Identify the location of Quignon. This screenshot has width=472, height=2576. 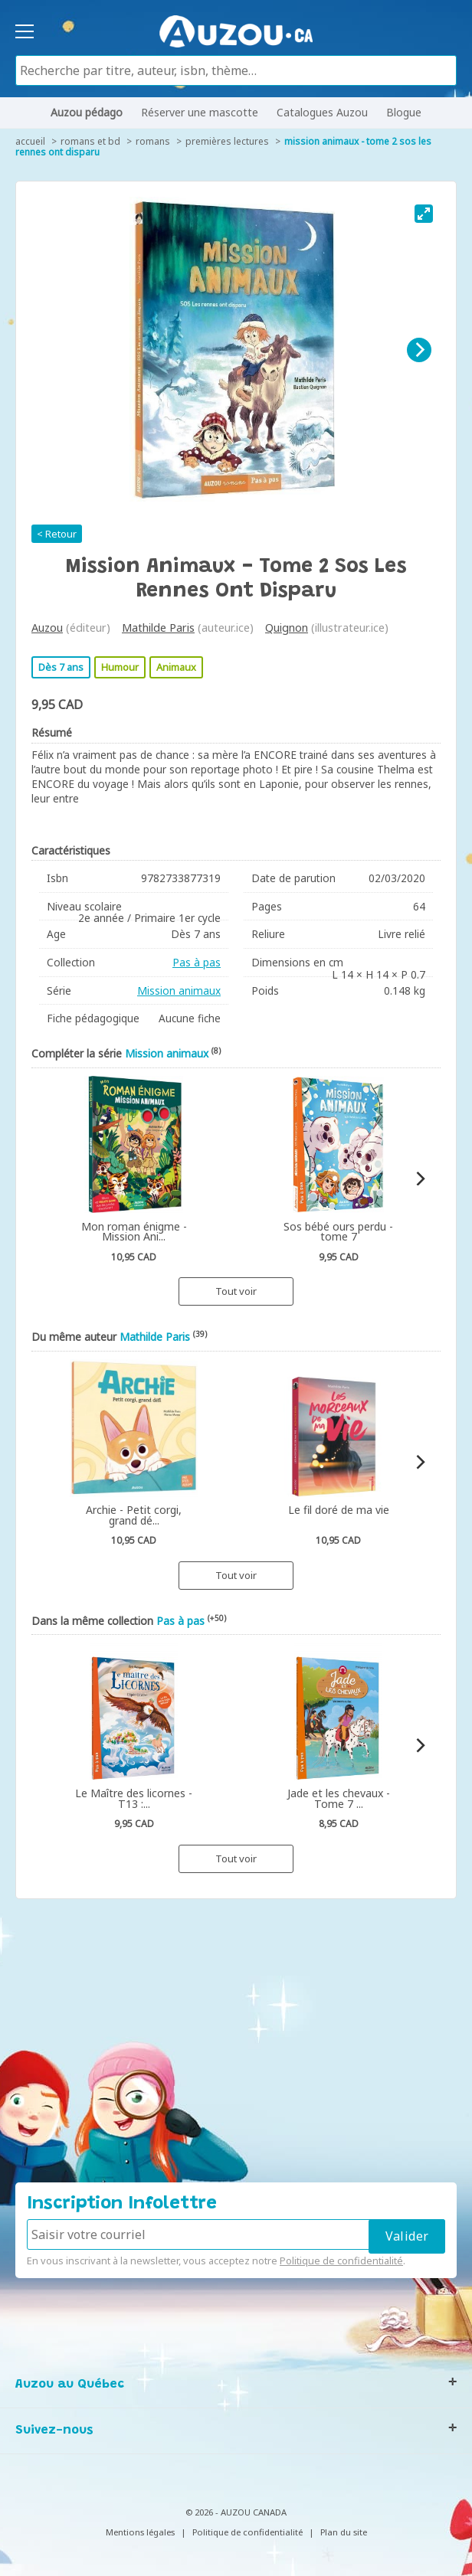
(286, 627).